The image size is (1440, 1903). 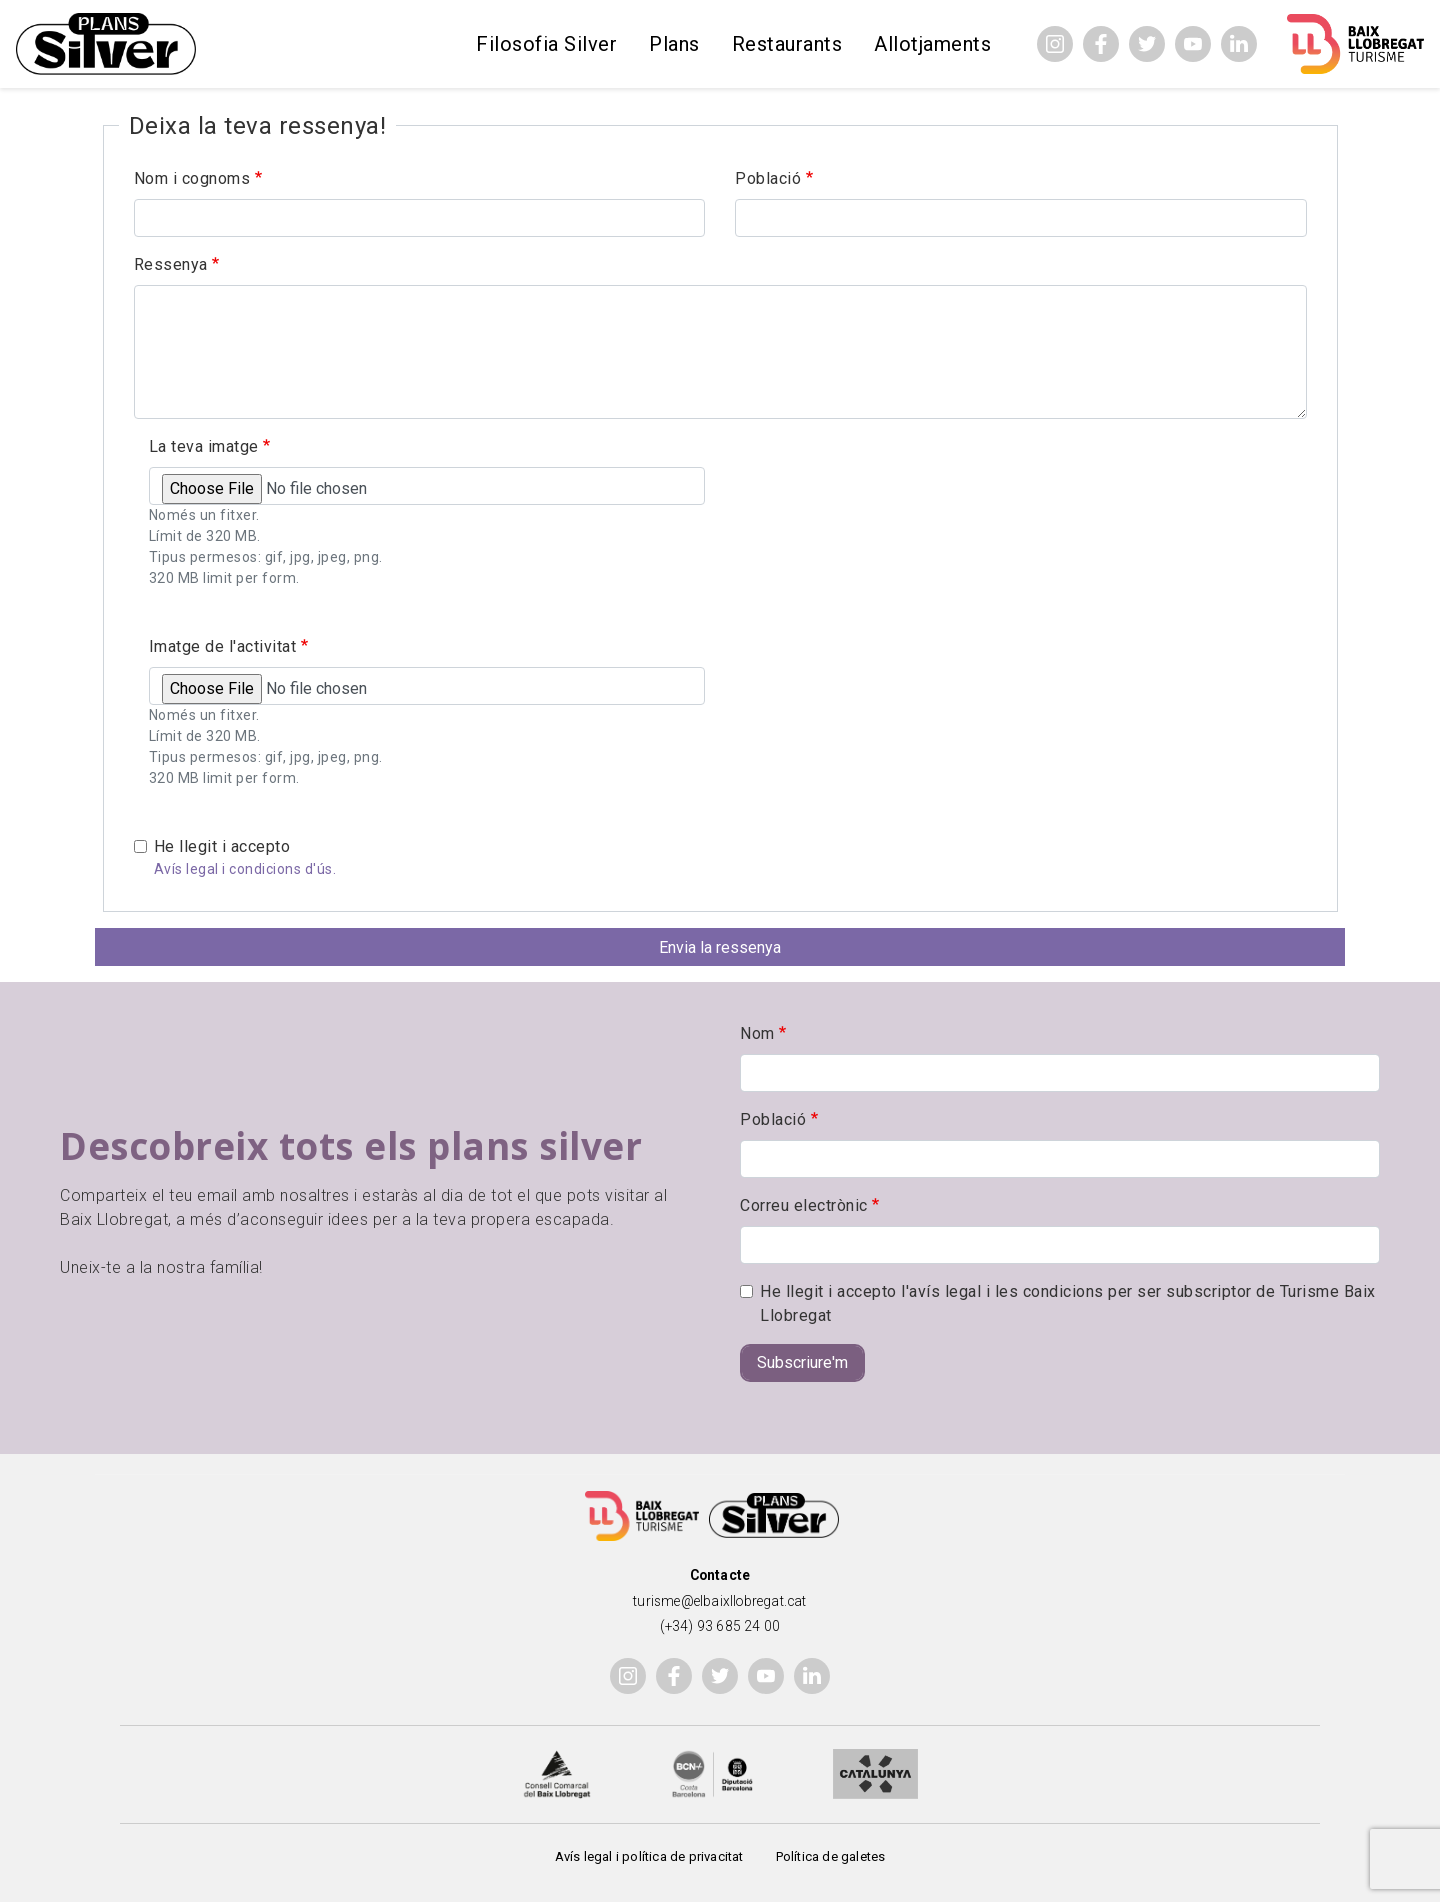 I want to click on Filosofia Silver, so click(x=546, y=44).